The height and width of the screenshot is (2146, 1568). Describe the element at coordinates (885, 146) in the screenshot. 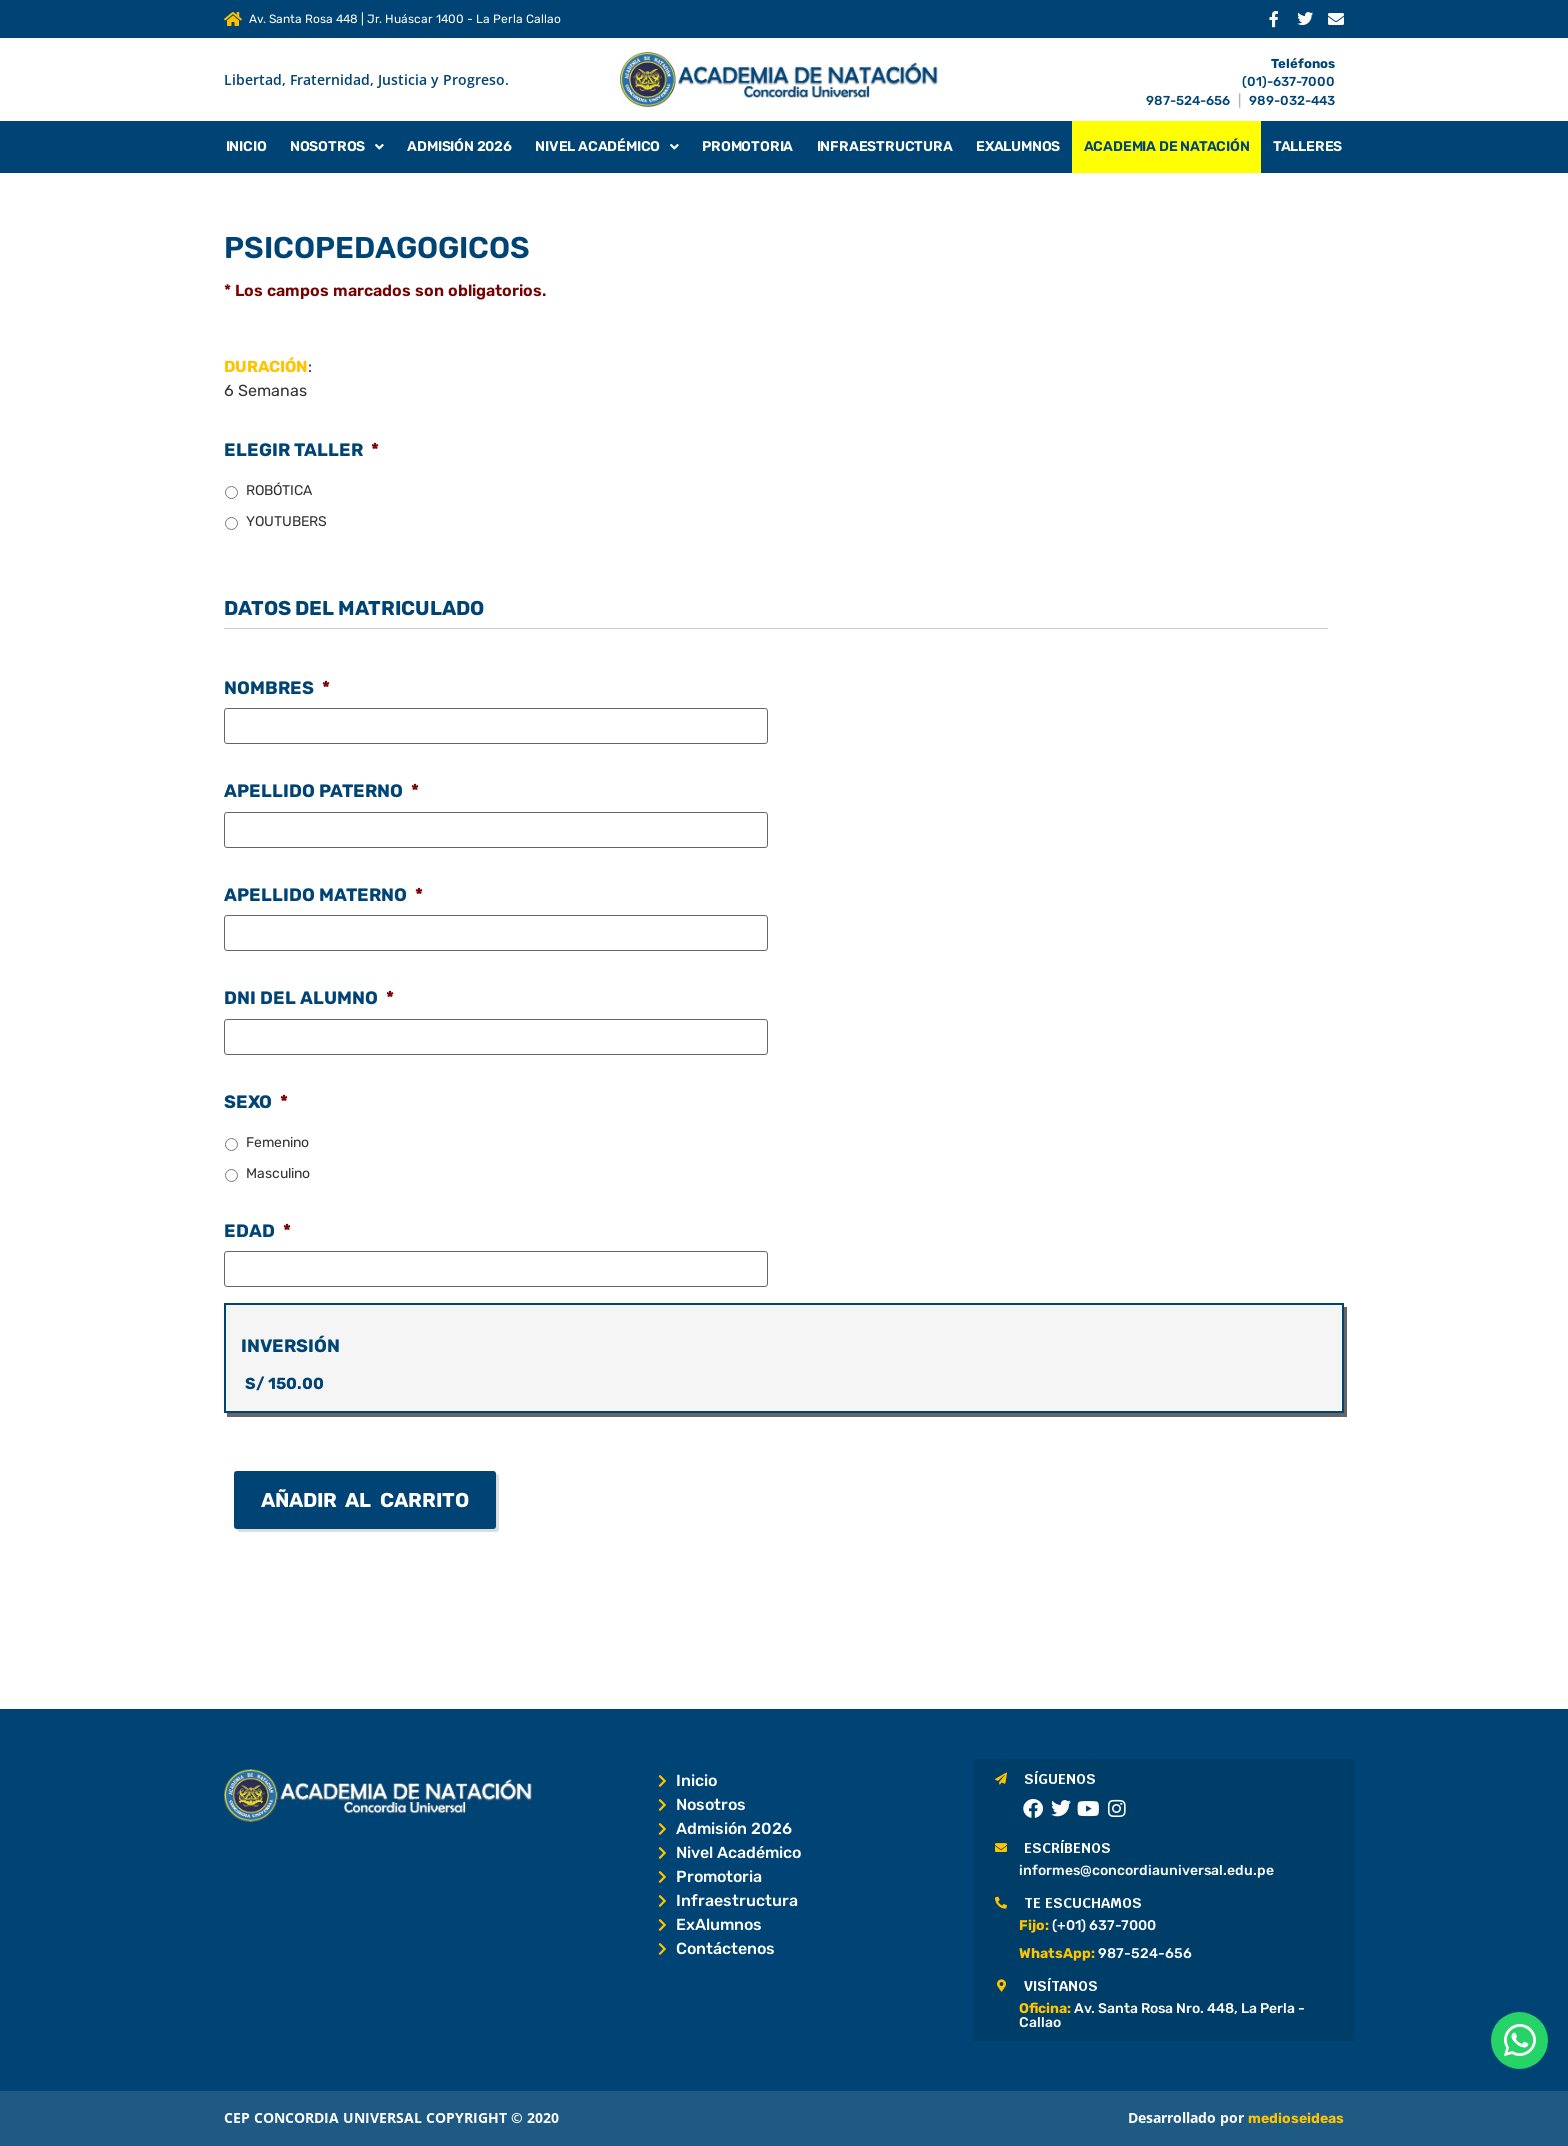

I see `Infraestructura` at that location.